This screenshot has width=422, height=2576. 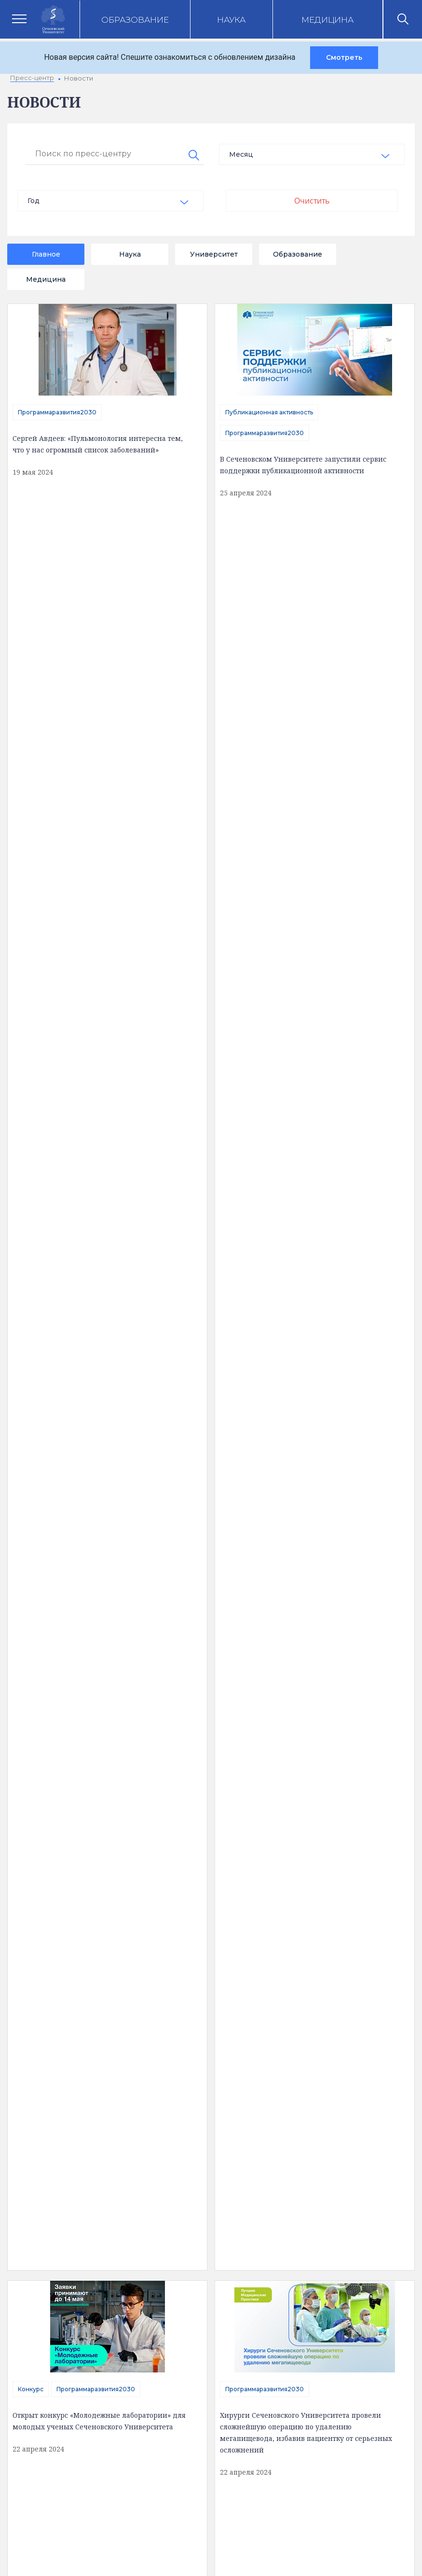 What do you see at coordinates (91, 2005) in the screenshot?
I see `Полезная информация [tab]` at bounding box center [91, 2005].